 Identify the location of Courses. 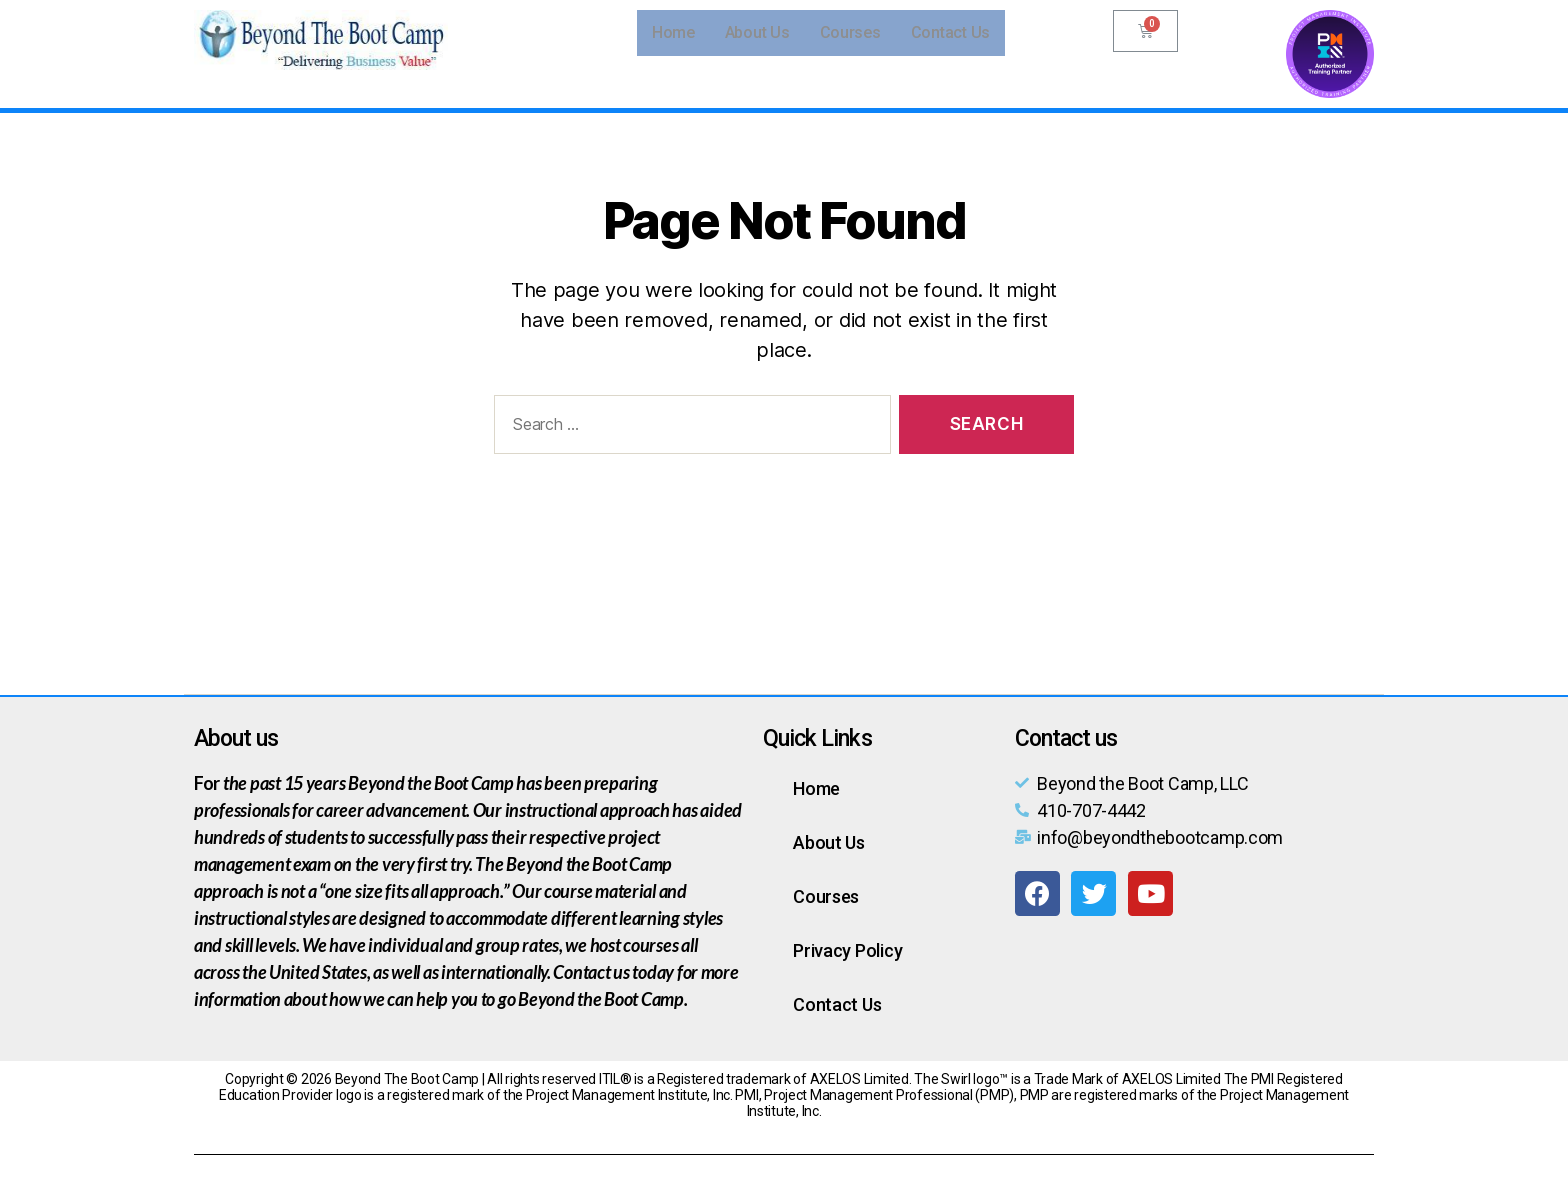
(850, 32).